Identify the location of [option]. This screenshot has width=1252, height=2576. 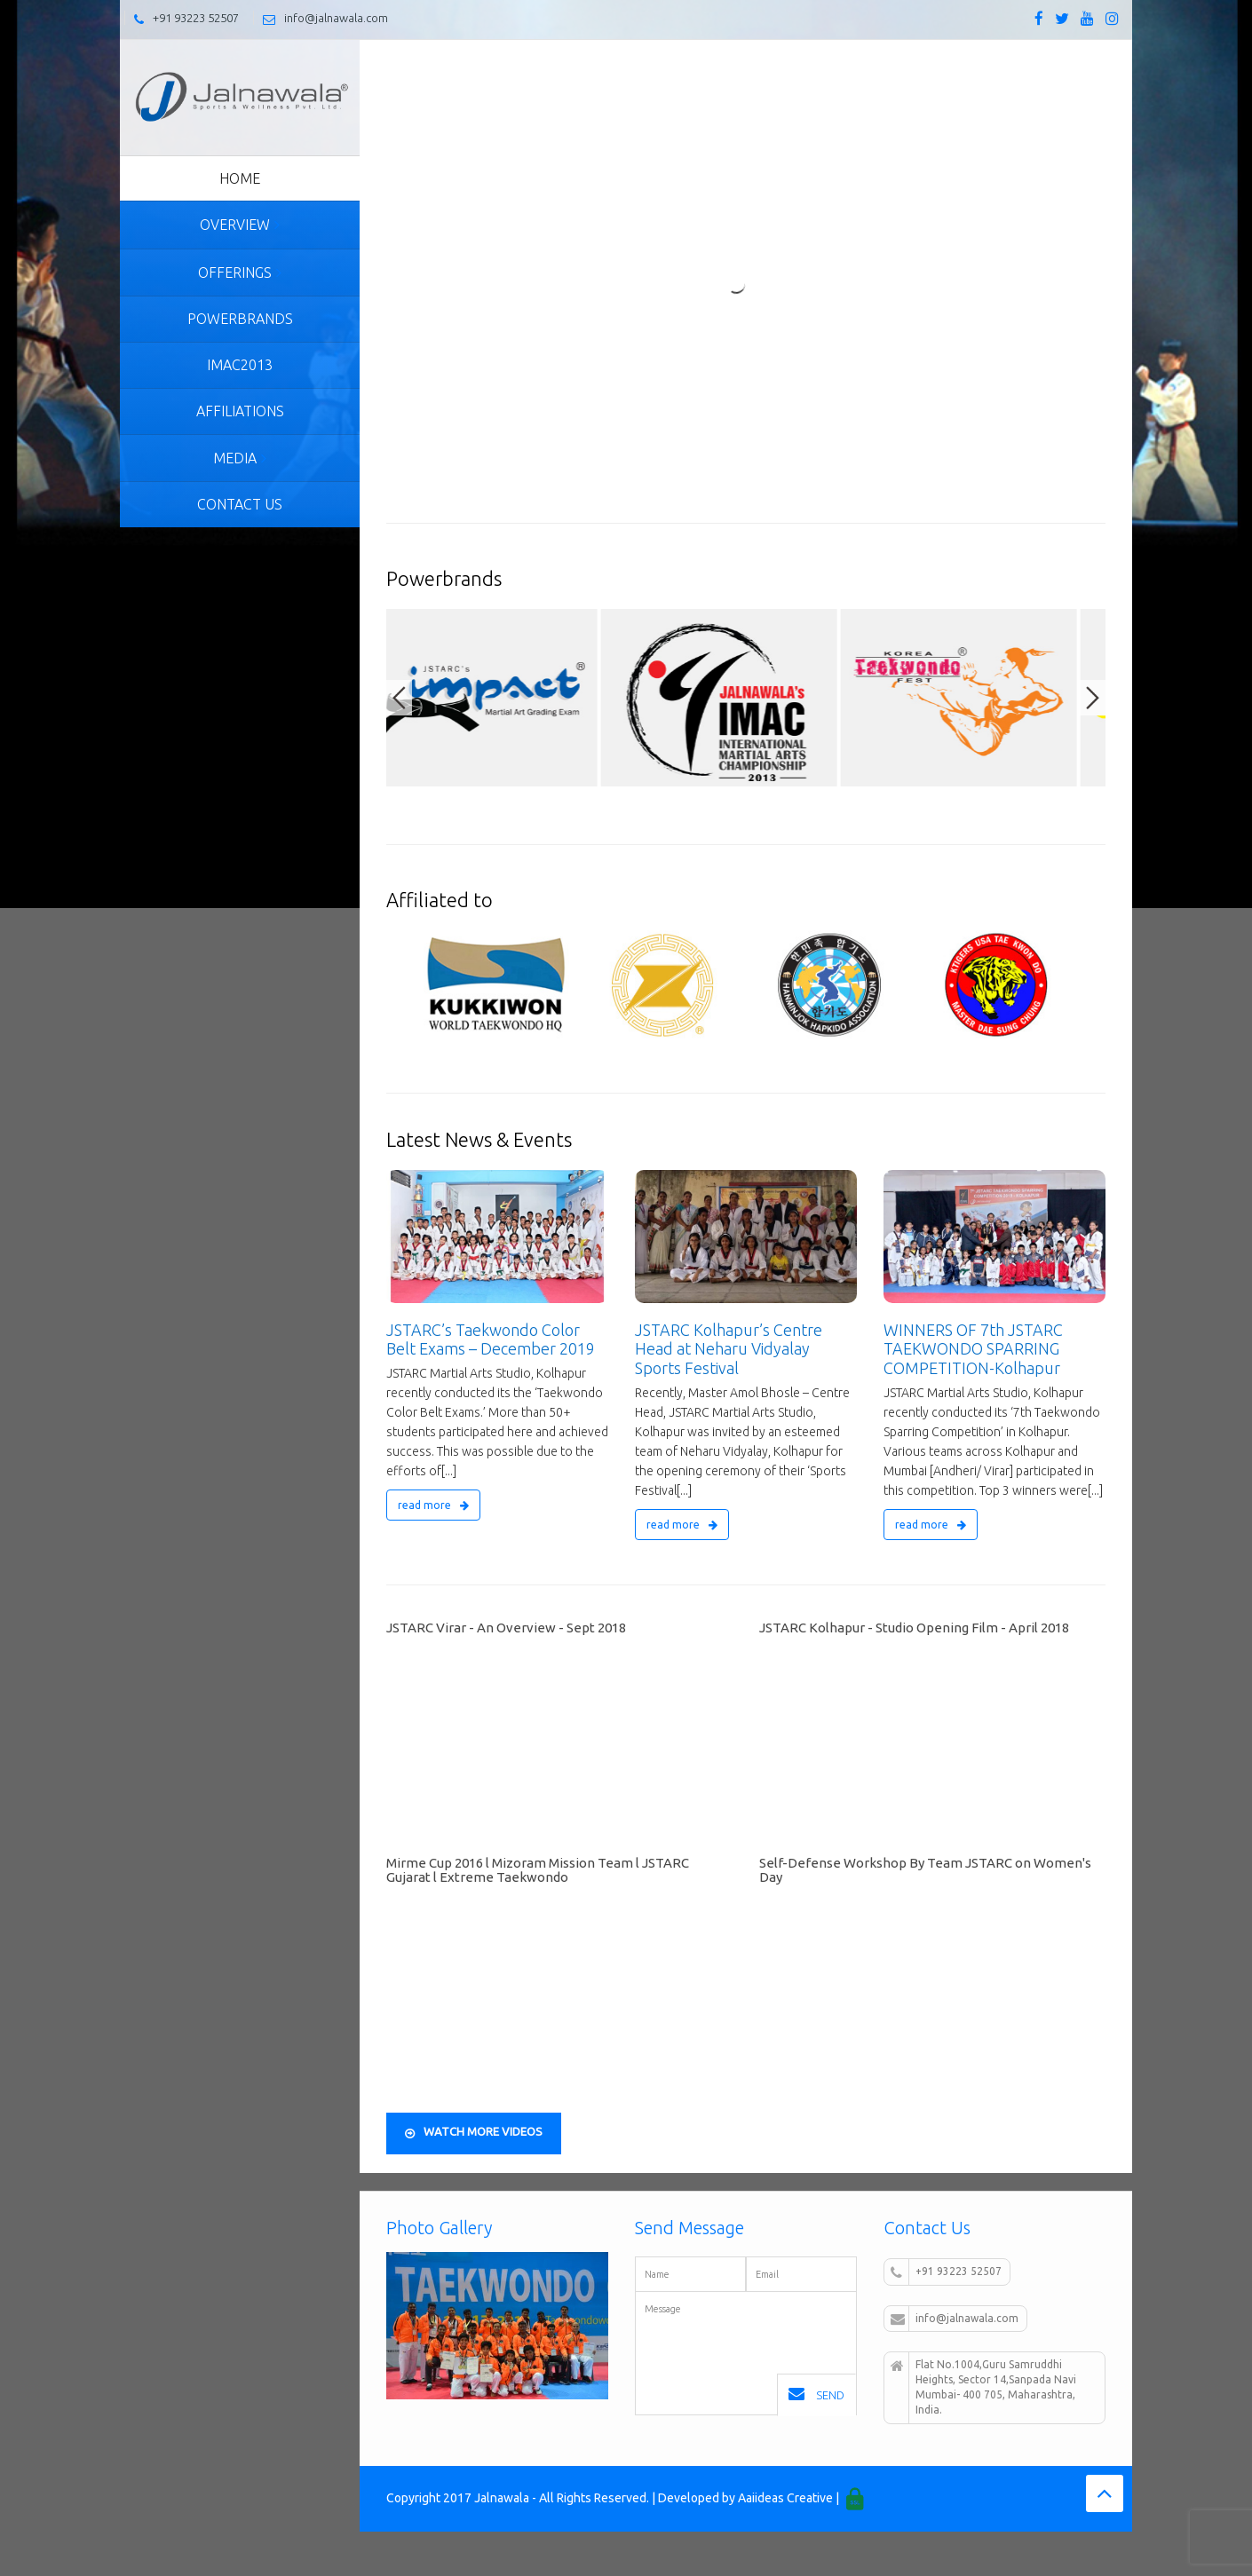
(506, 697).